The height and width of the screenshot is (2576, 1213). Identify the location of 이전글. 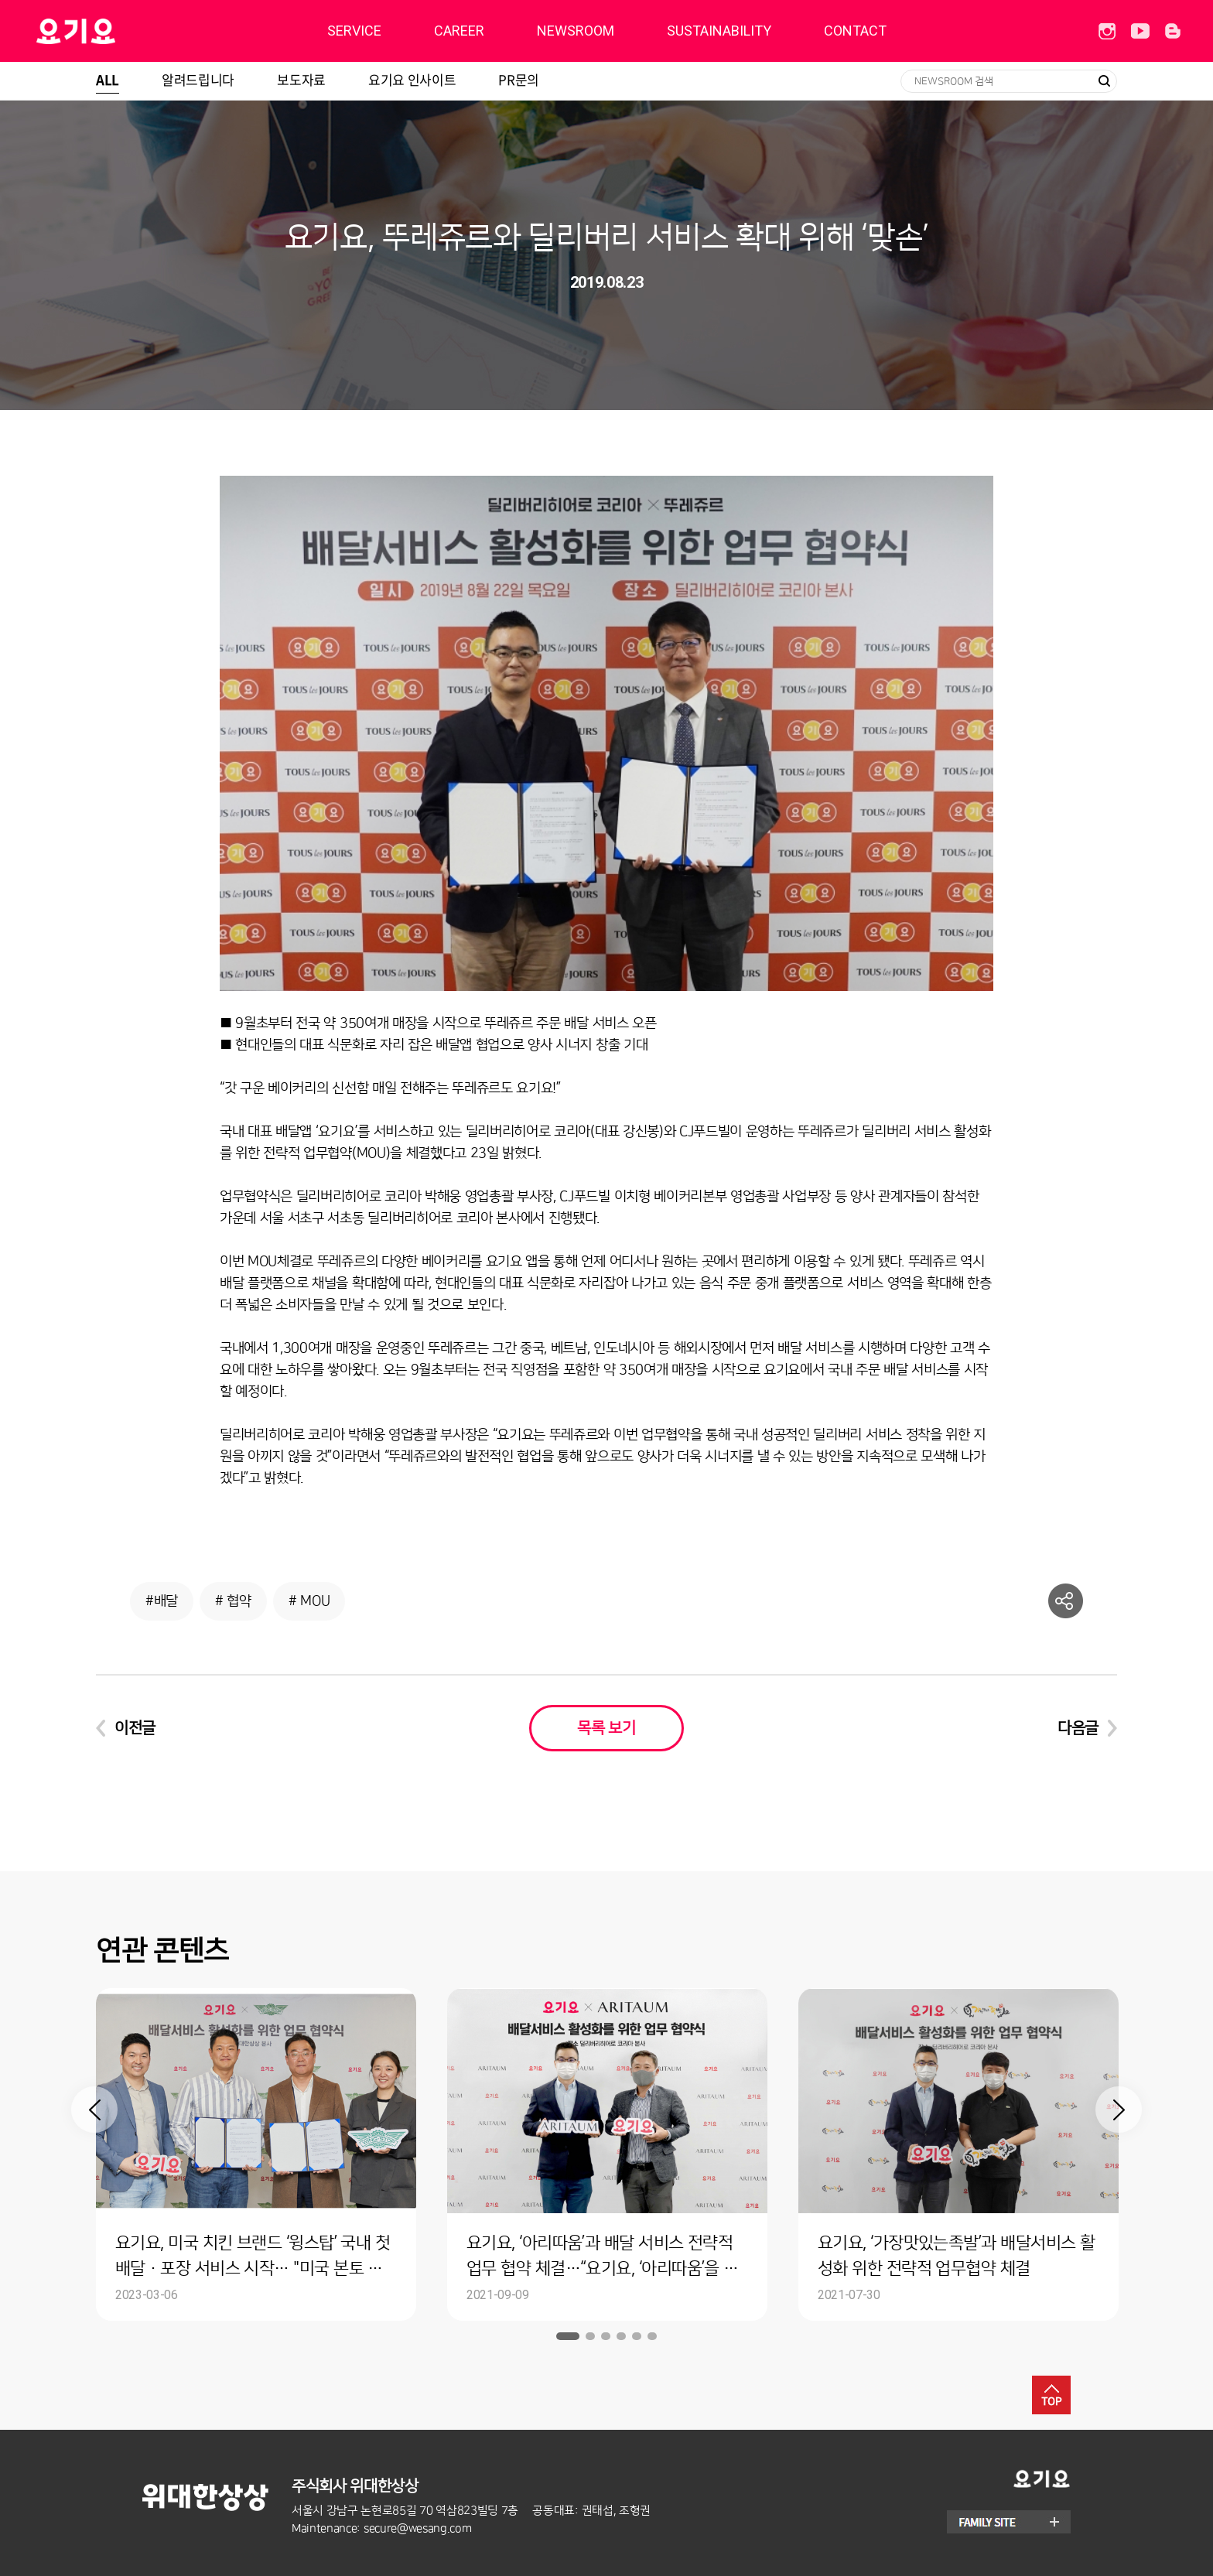
(134, 1728).